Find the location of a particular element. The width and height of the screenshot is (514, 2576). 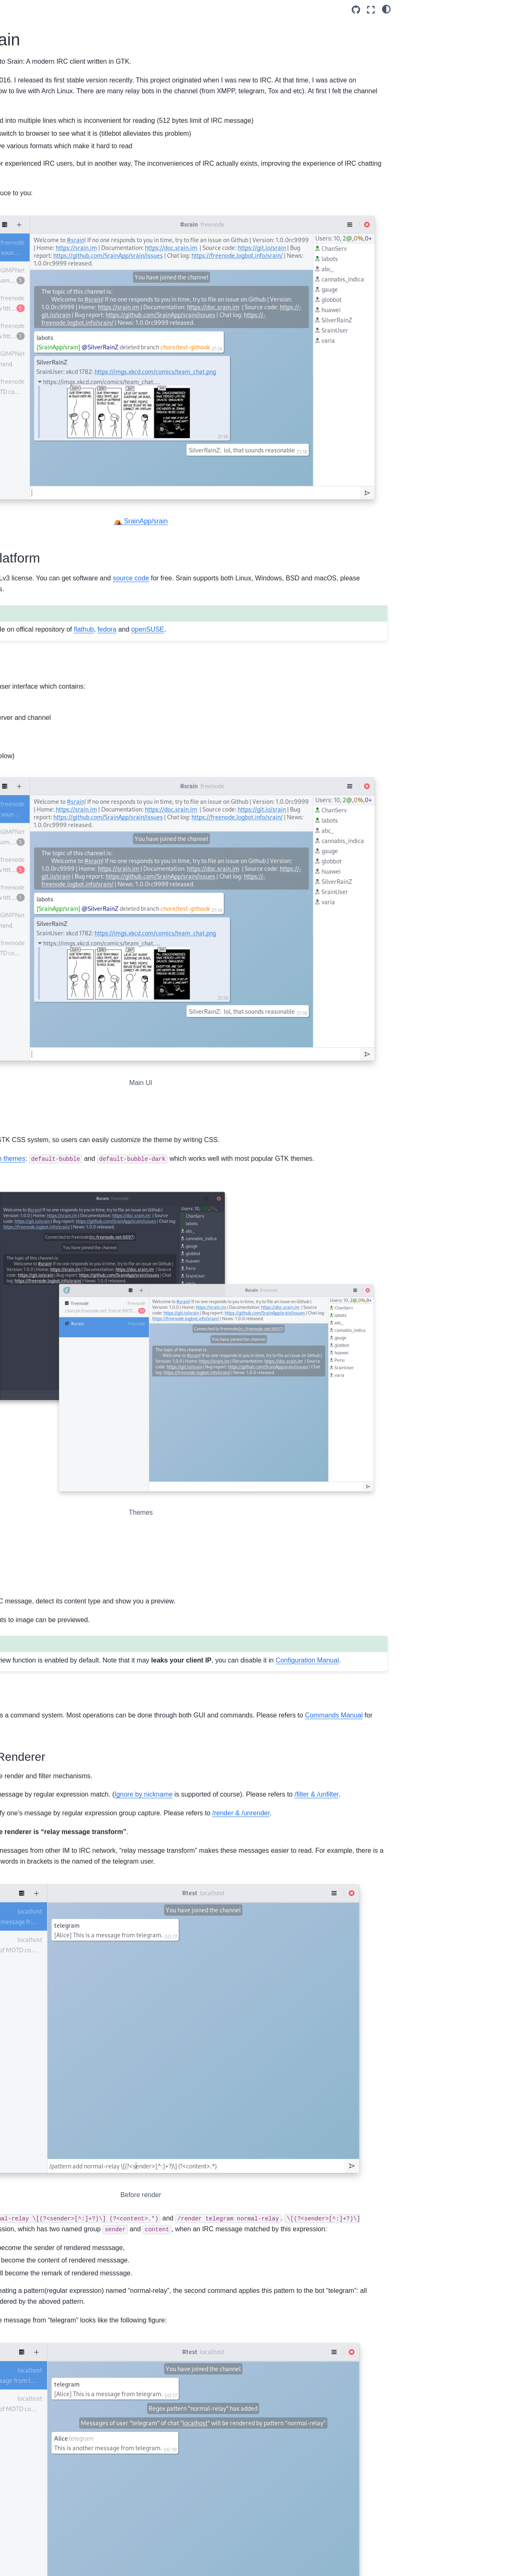

English is located at coordinates (25, 110).